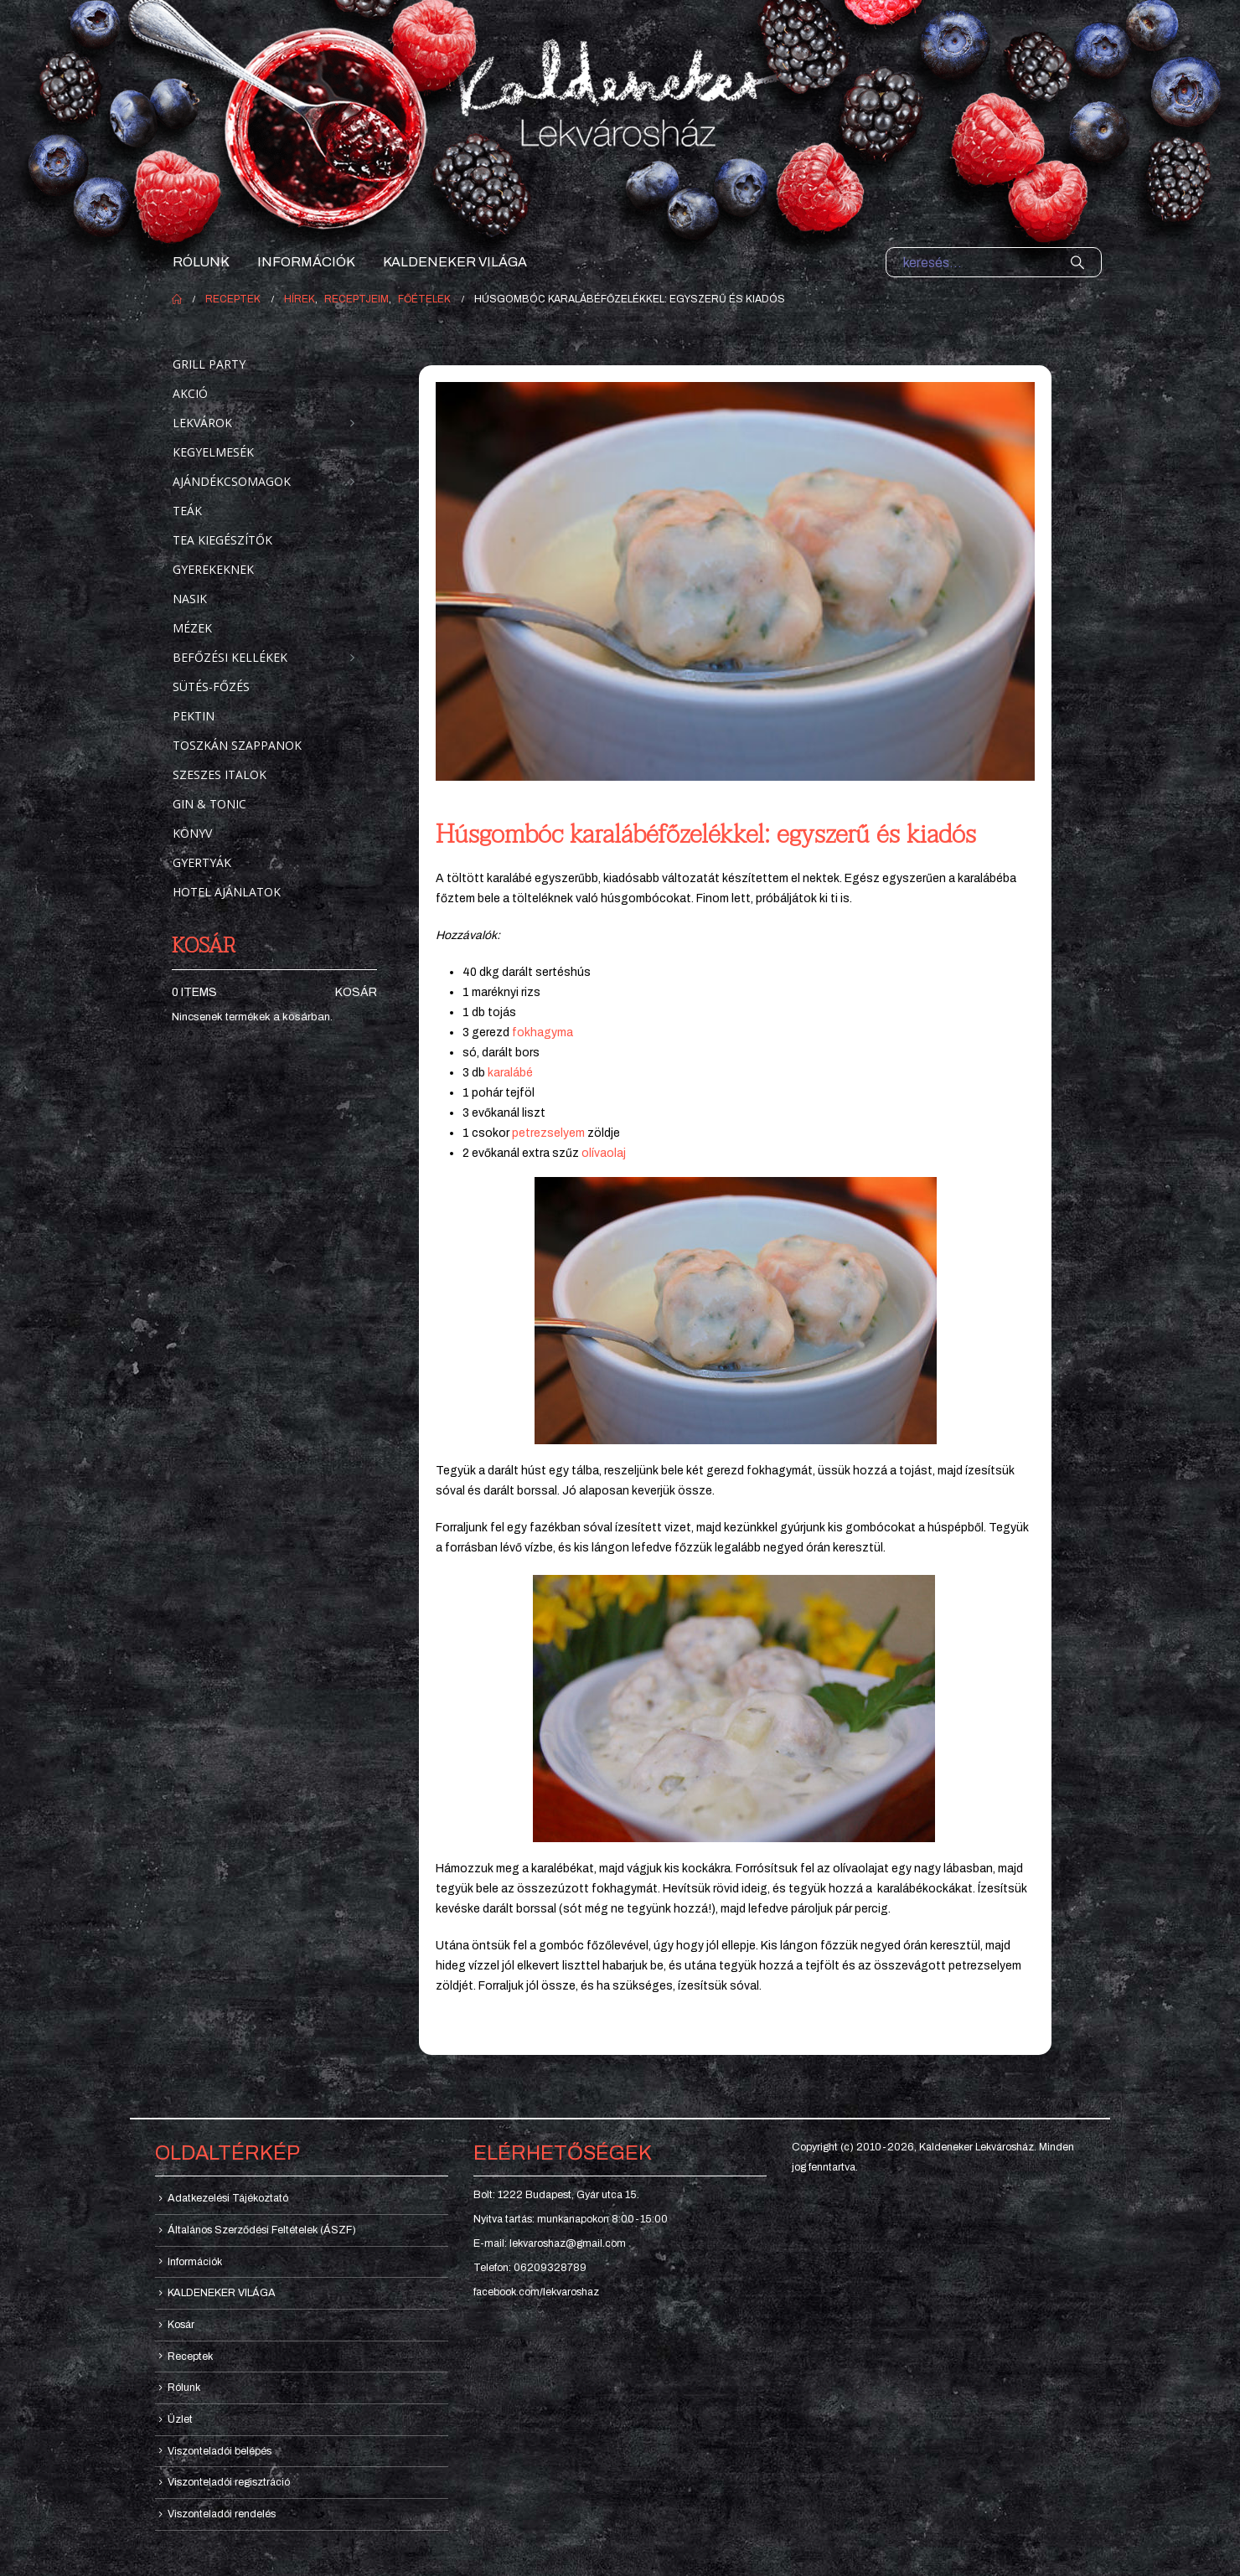 The width and height of the screenshot is (1240, 2576). What do you see at coordinates (213, 452) in the screenshot?
I see `Kegyelmesék` at bounding box center [213, 452].